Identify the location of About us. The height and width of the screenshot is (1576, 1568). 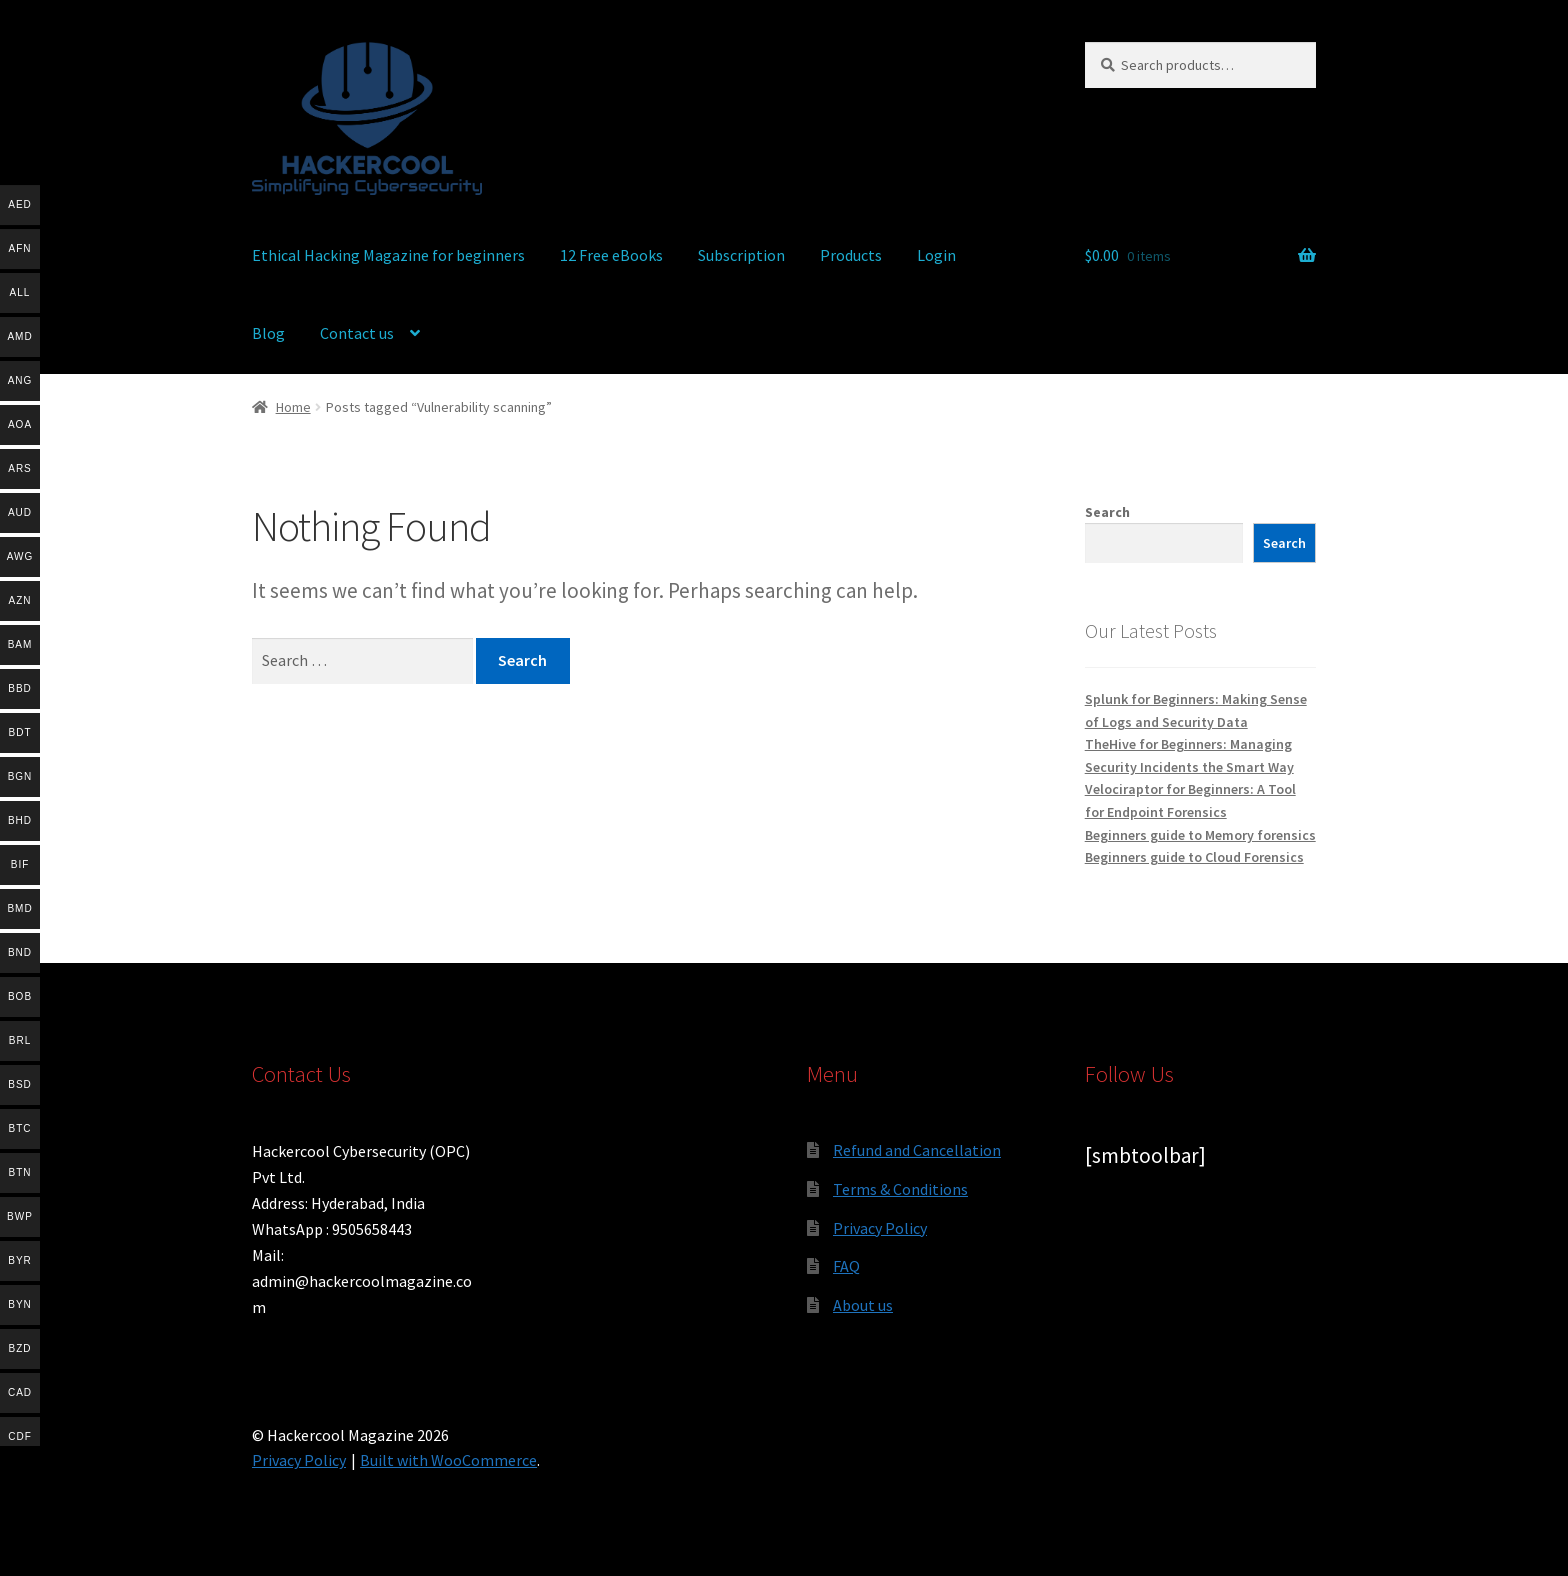
(863, 1305).